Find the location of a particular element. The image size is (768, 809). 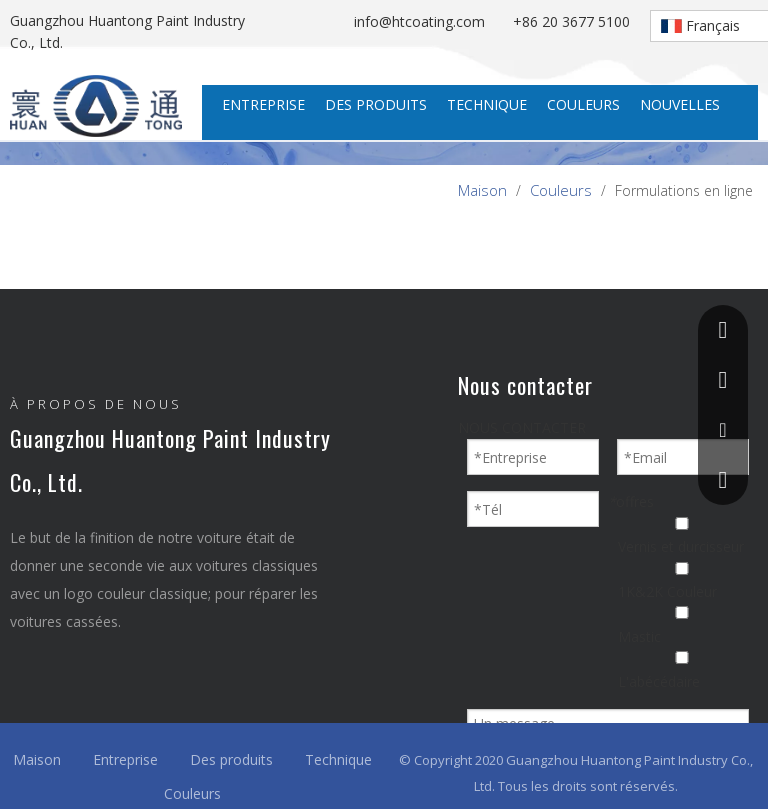

Maison is located at coordinates (37, 759).